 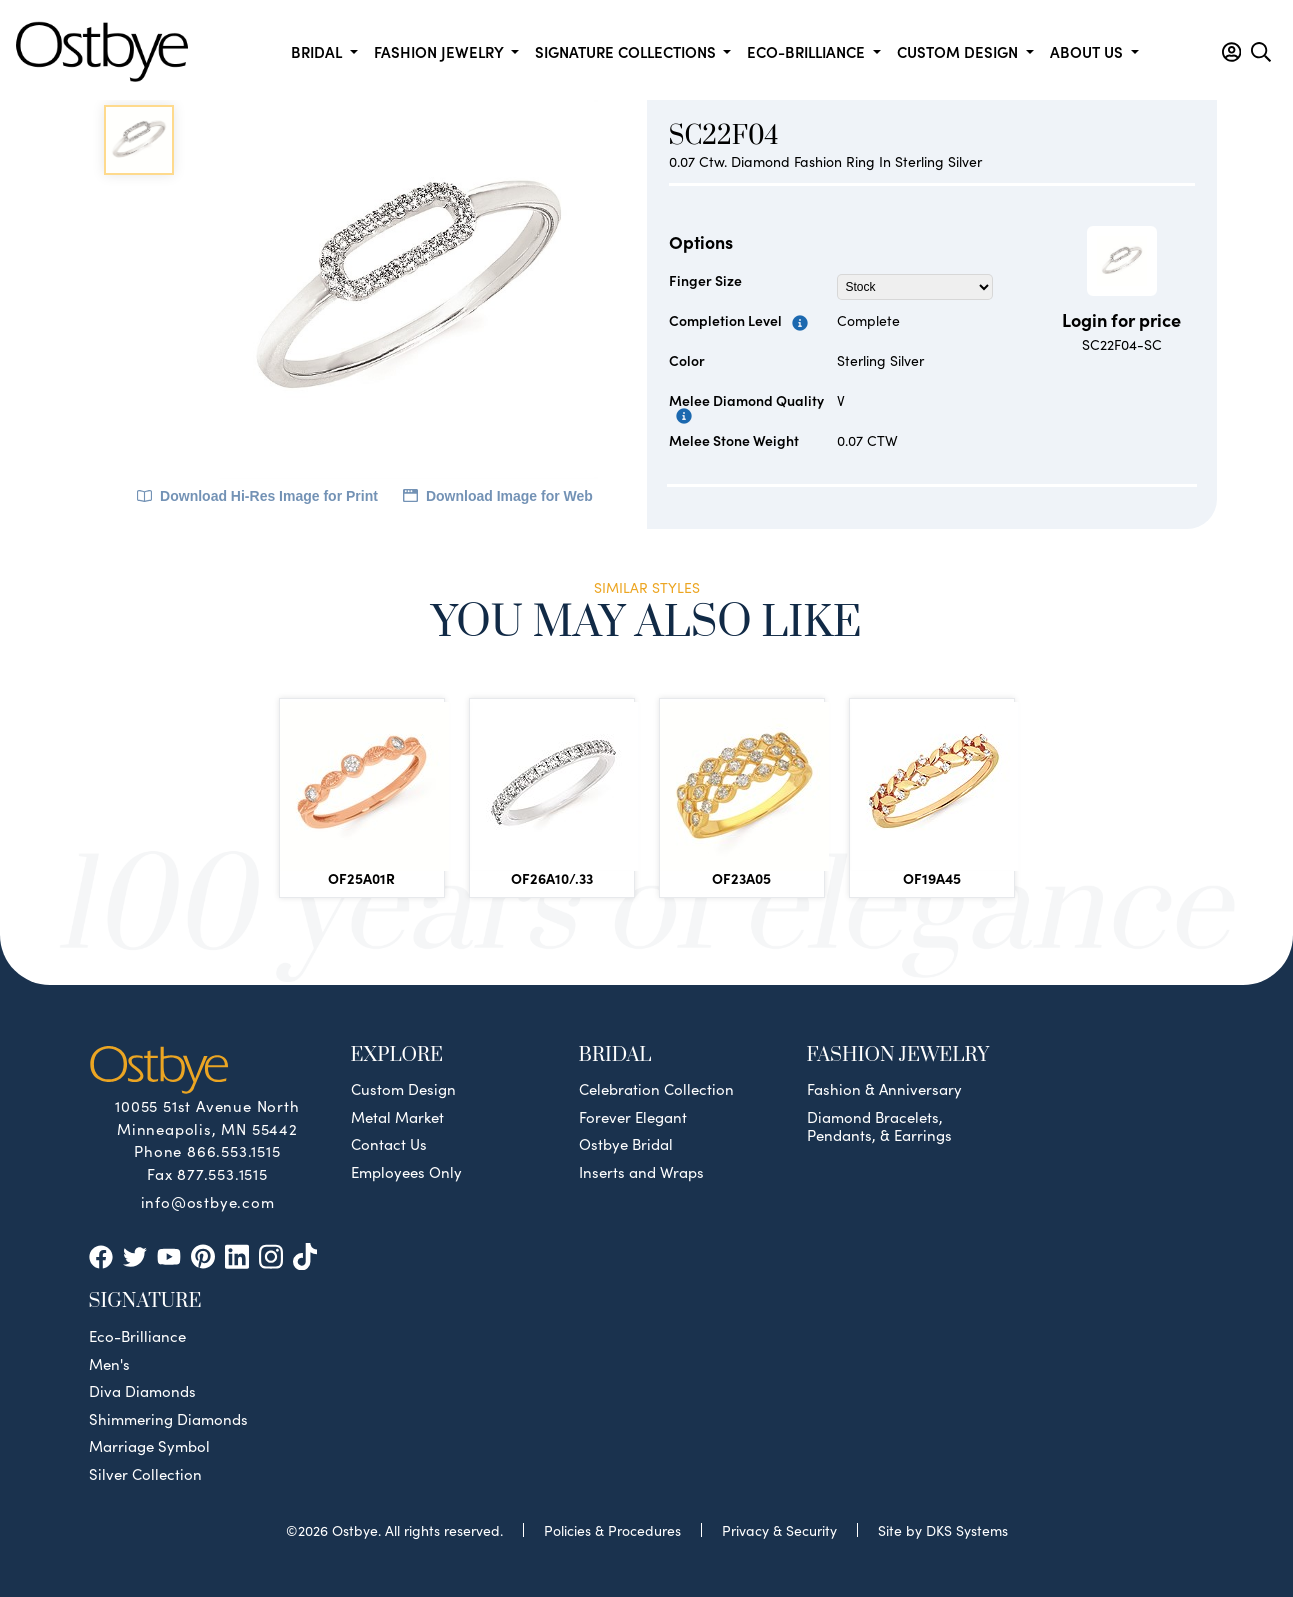 What do you see at coordinates (1231, 52) in the screenshot?
I see `[button]` at bounding box center [1231, 52].